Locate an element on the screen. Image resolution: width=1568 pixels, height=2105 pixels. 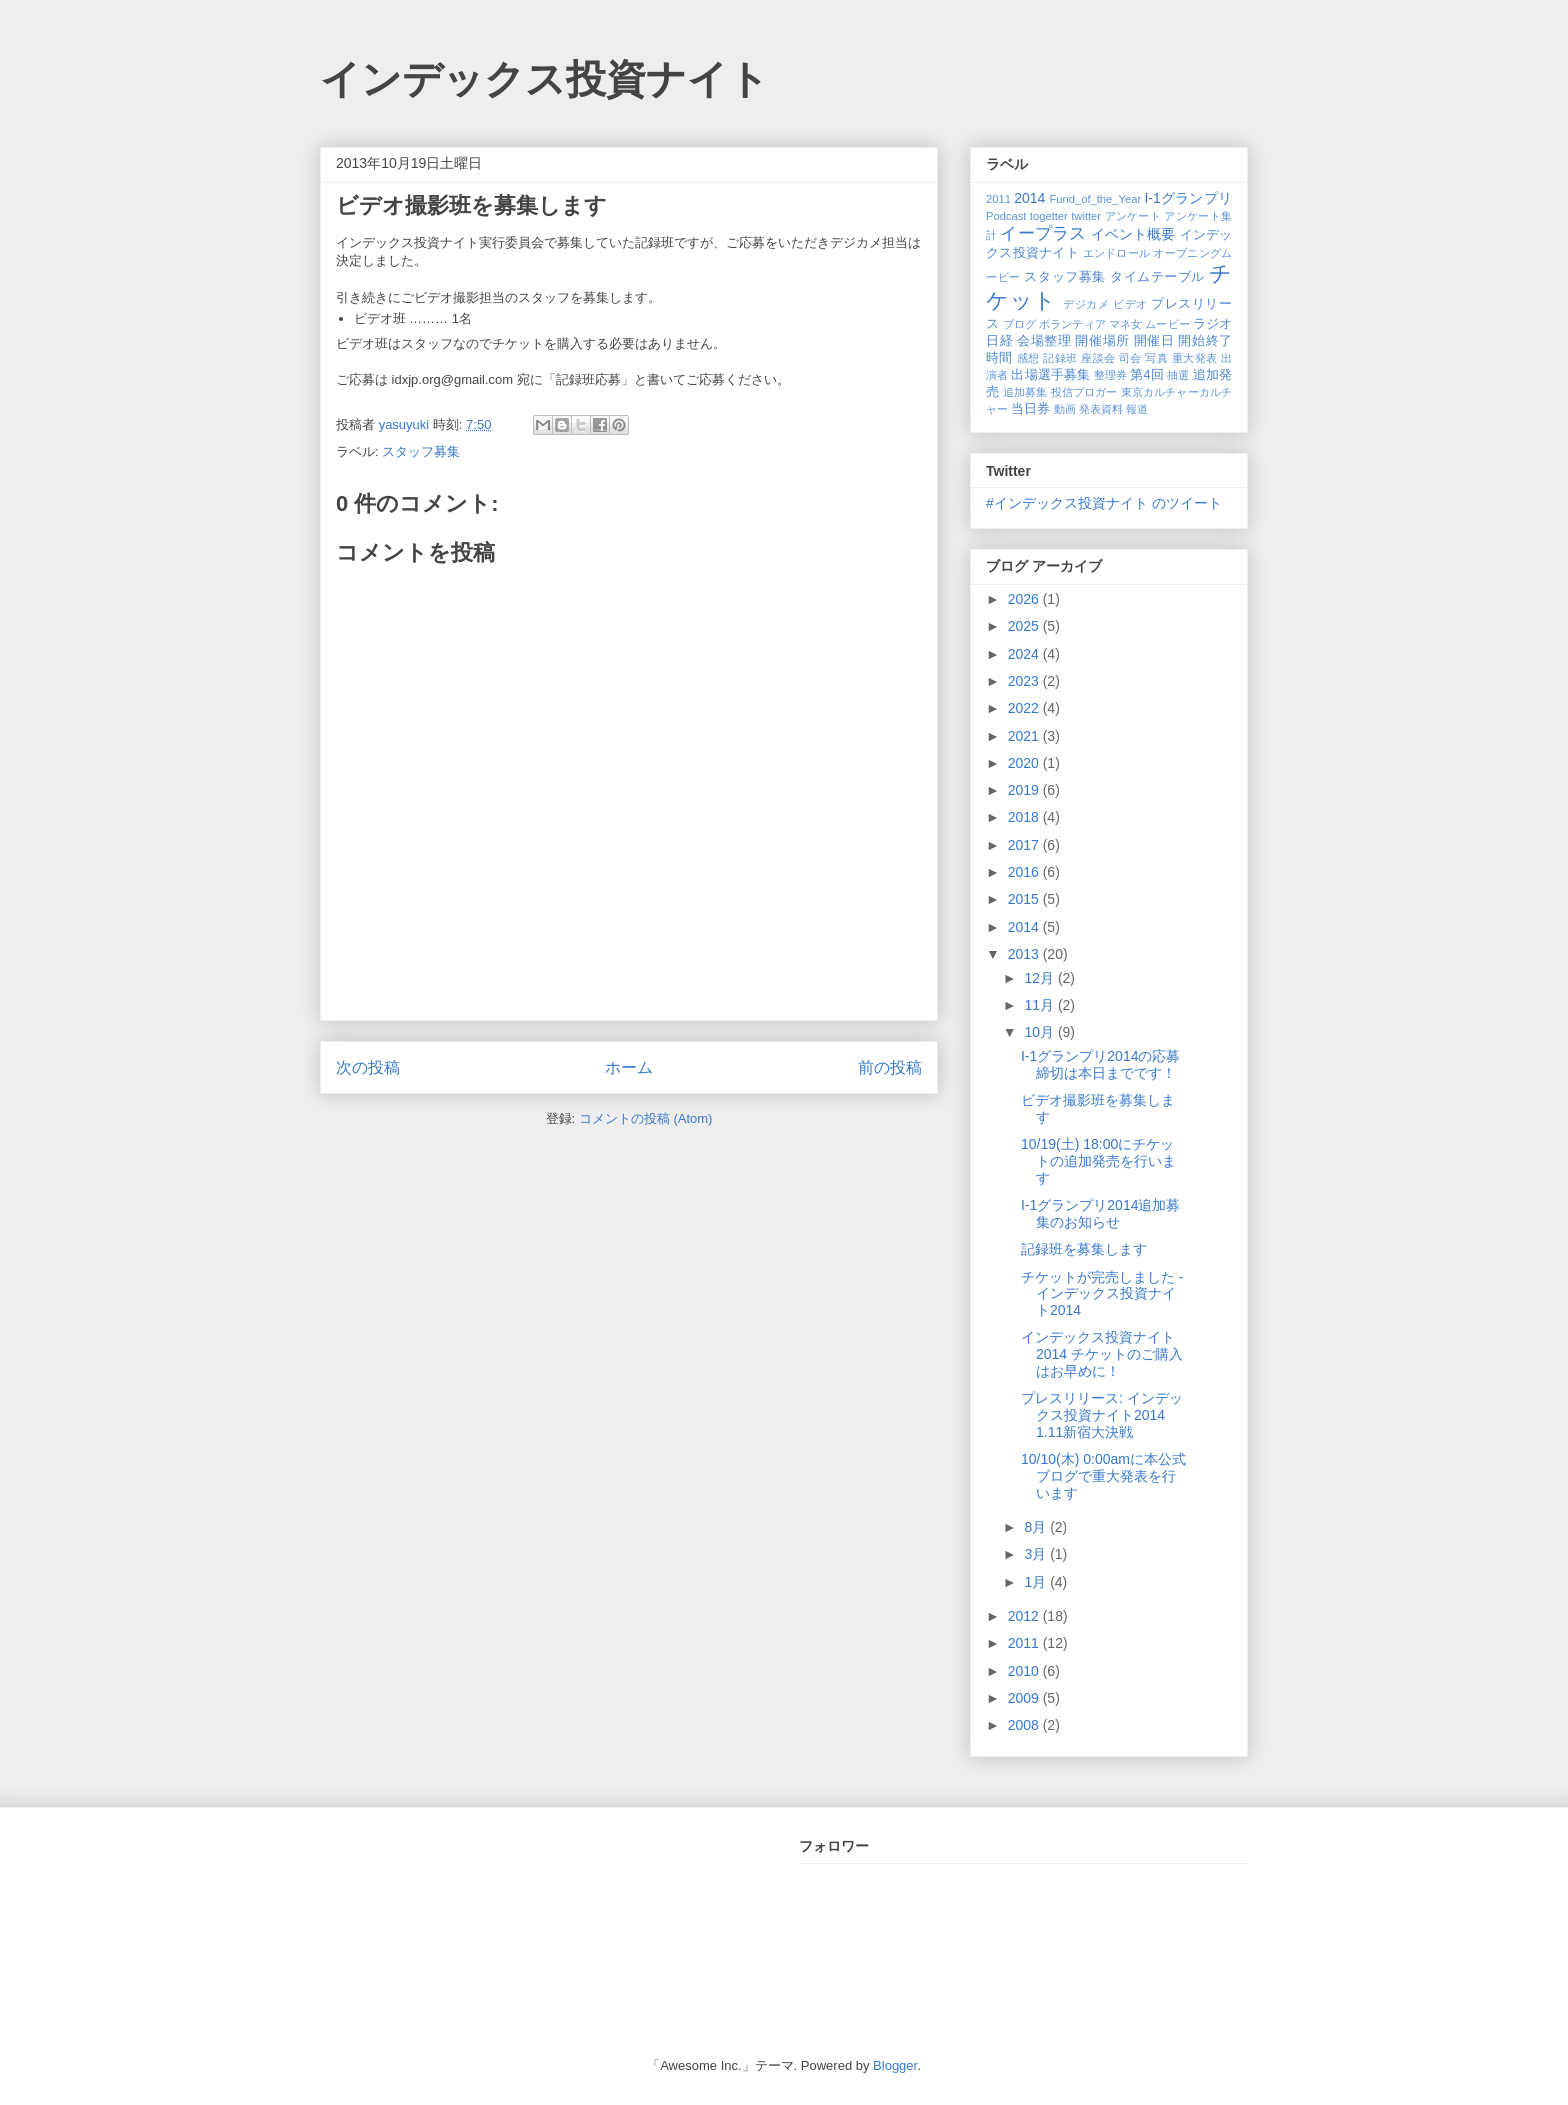
2016 is located at coordinates (1025, 872).